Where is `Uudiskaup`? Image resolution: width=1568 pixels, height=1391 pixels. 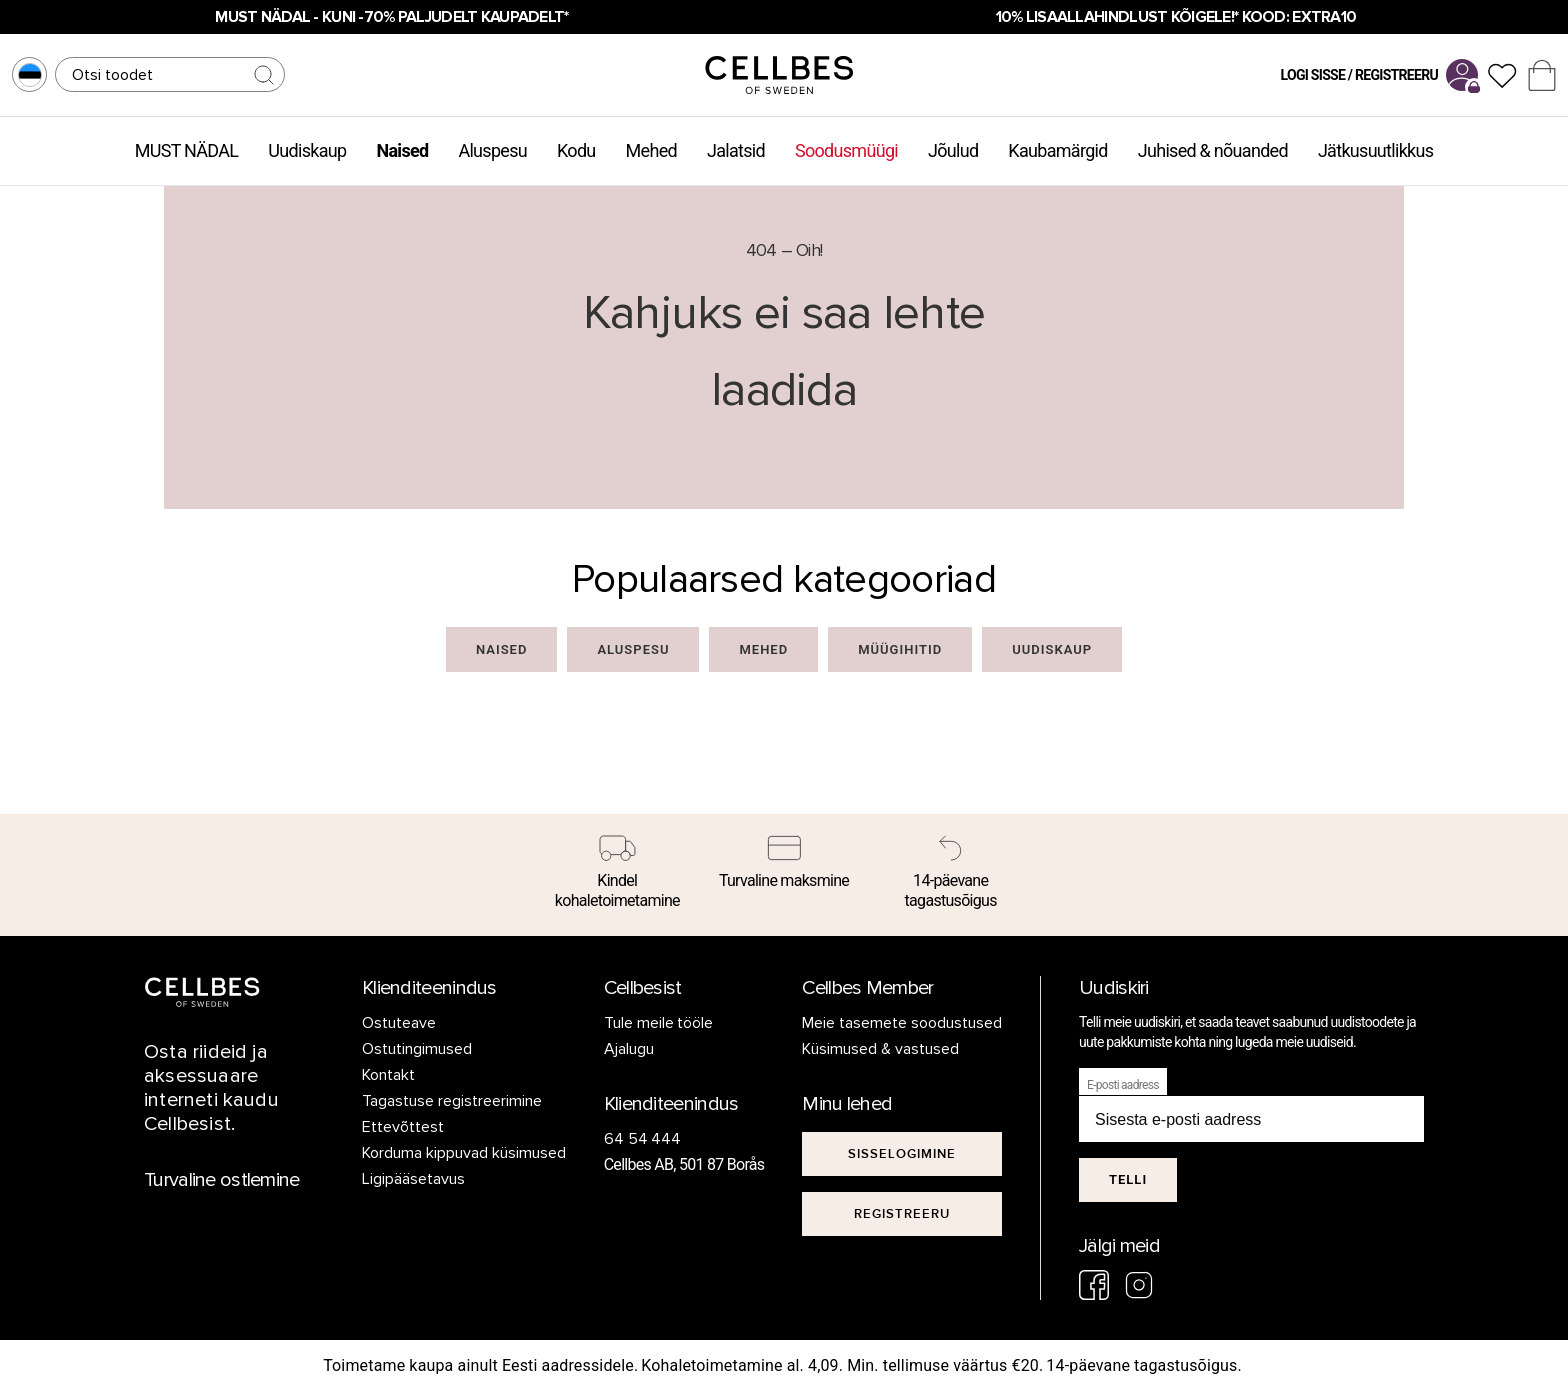
Uudiskaup is located at coordinates (307, 150).